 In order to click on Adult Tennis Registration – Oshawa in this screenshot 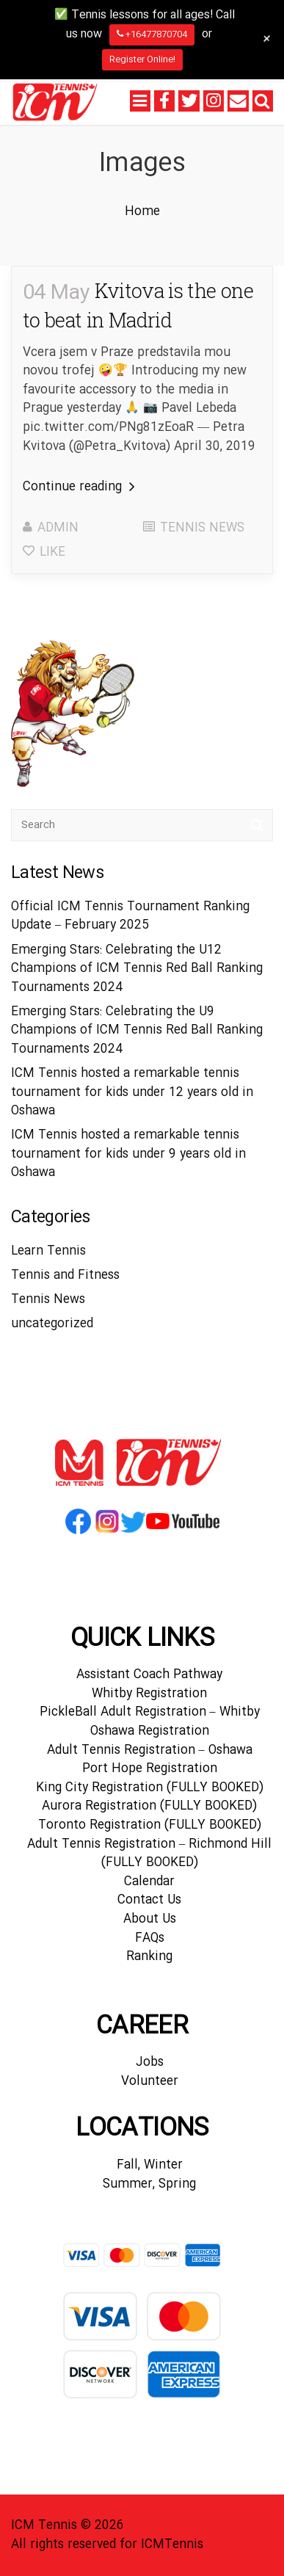, I will do `click(149, 1750)`.